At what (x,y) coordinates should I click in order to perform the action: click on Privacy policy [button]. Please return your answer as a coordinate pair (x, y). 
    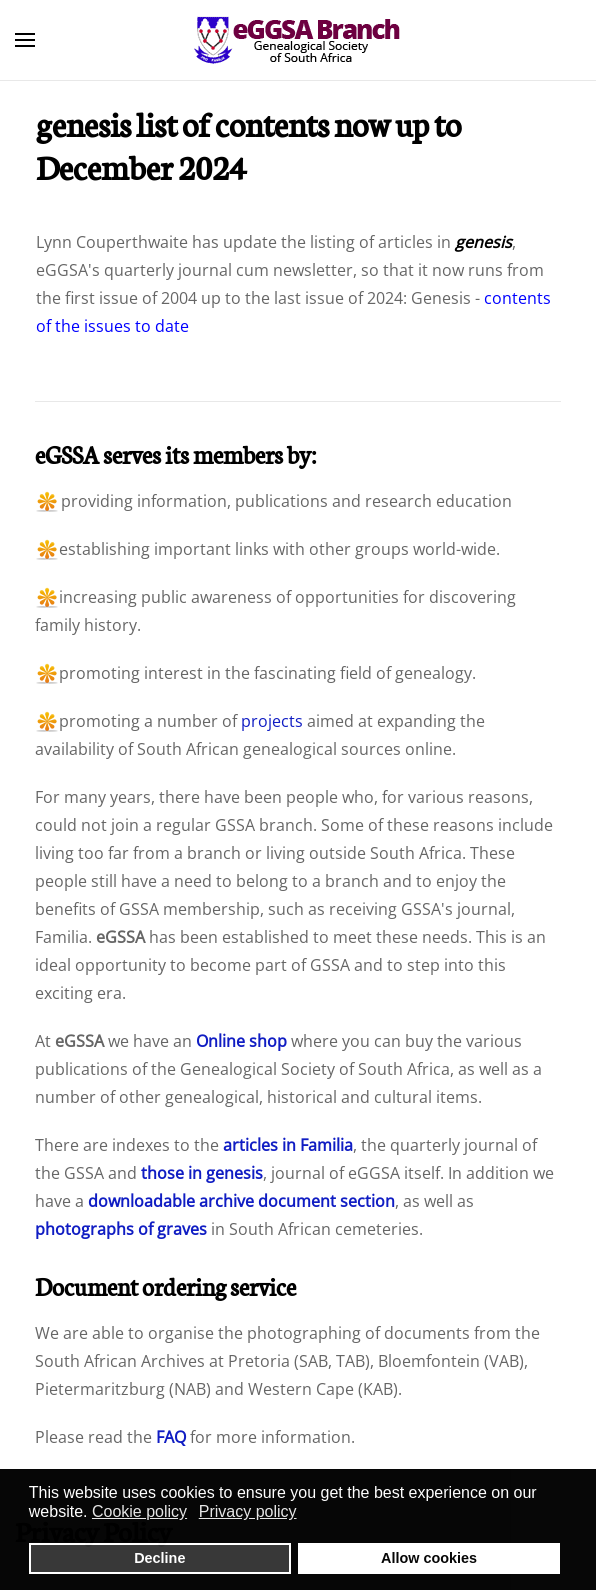
    Looking at the image, I should click on (248, 1511).